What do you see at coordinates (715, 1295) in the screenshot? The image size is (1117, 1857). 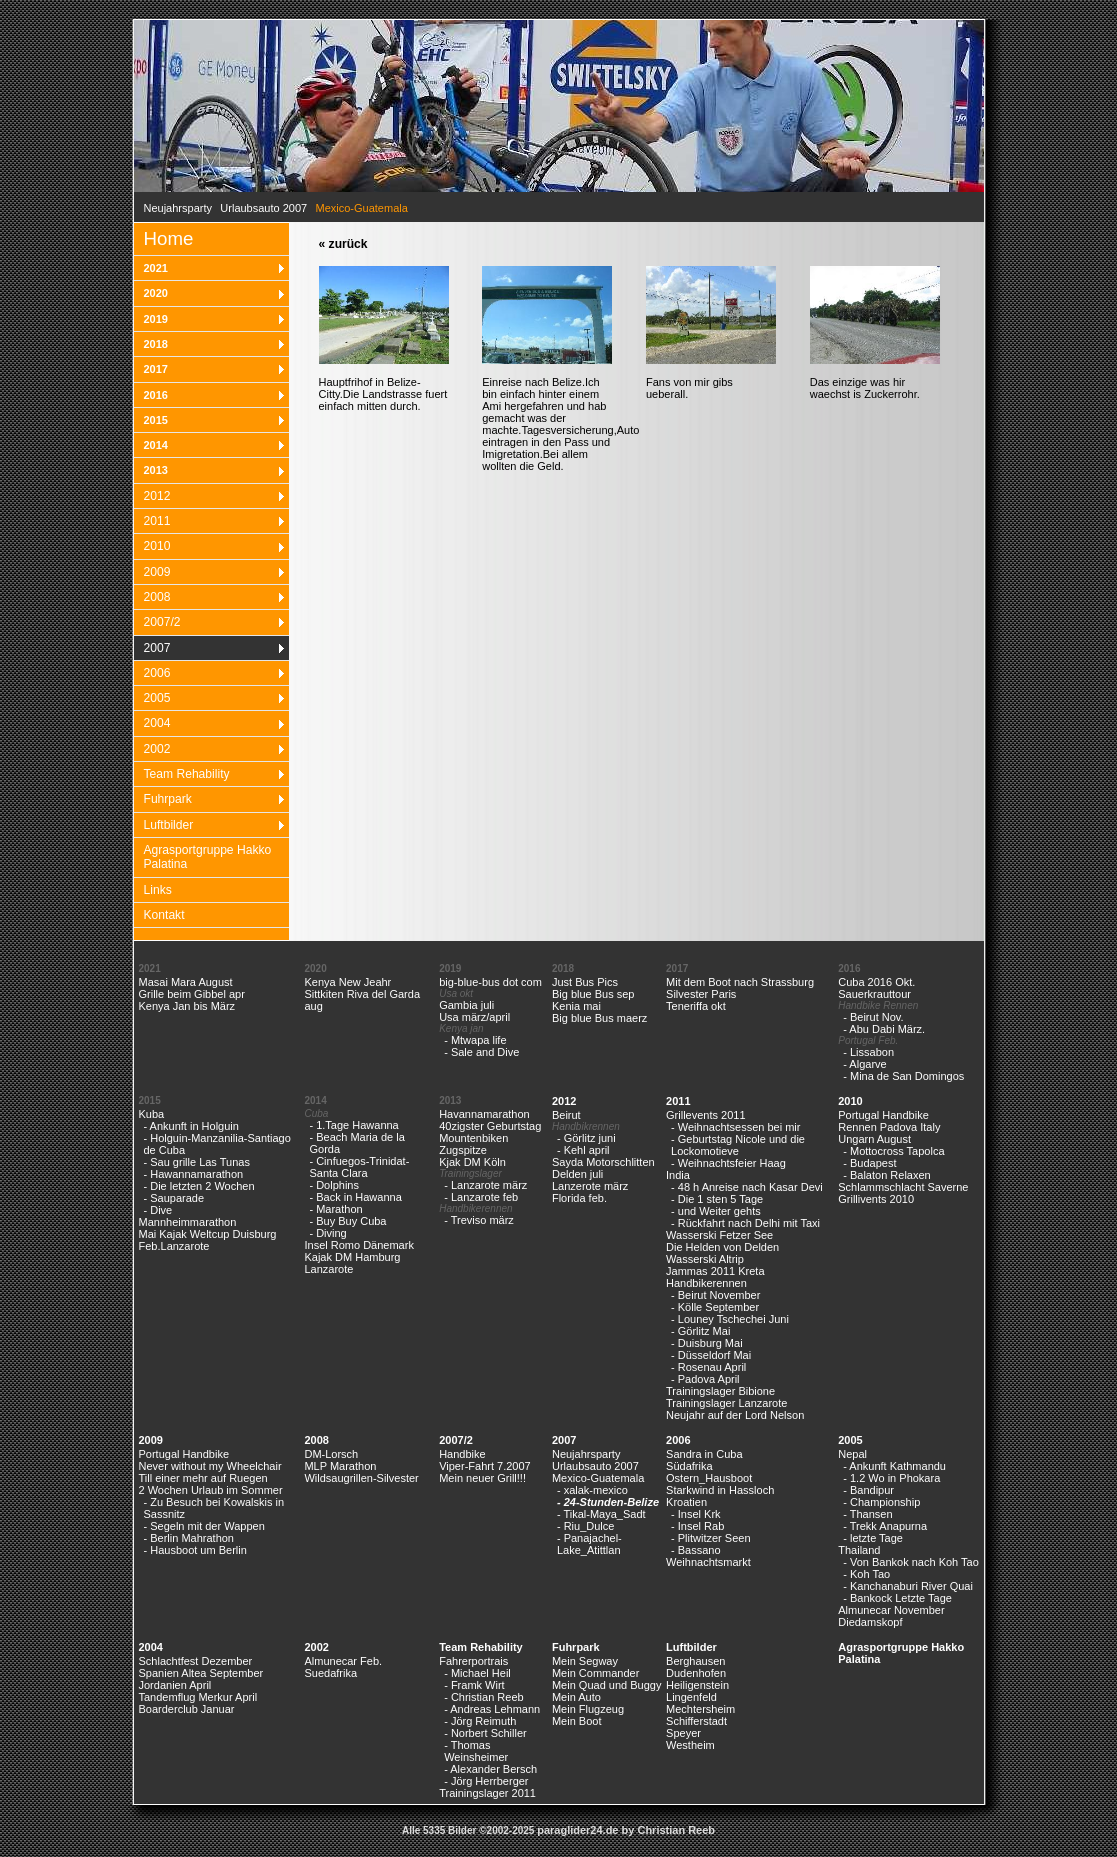 I see `- Beirut November` at bounding box center [715, 1295].